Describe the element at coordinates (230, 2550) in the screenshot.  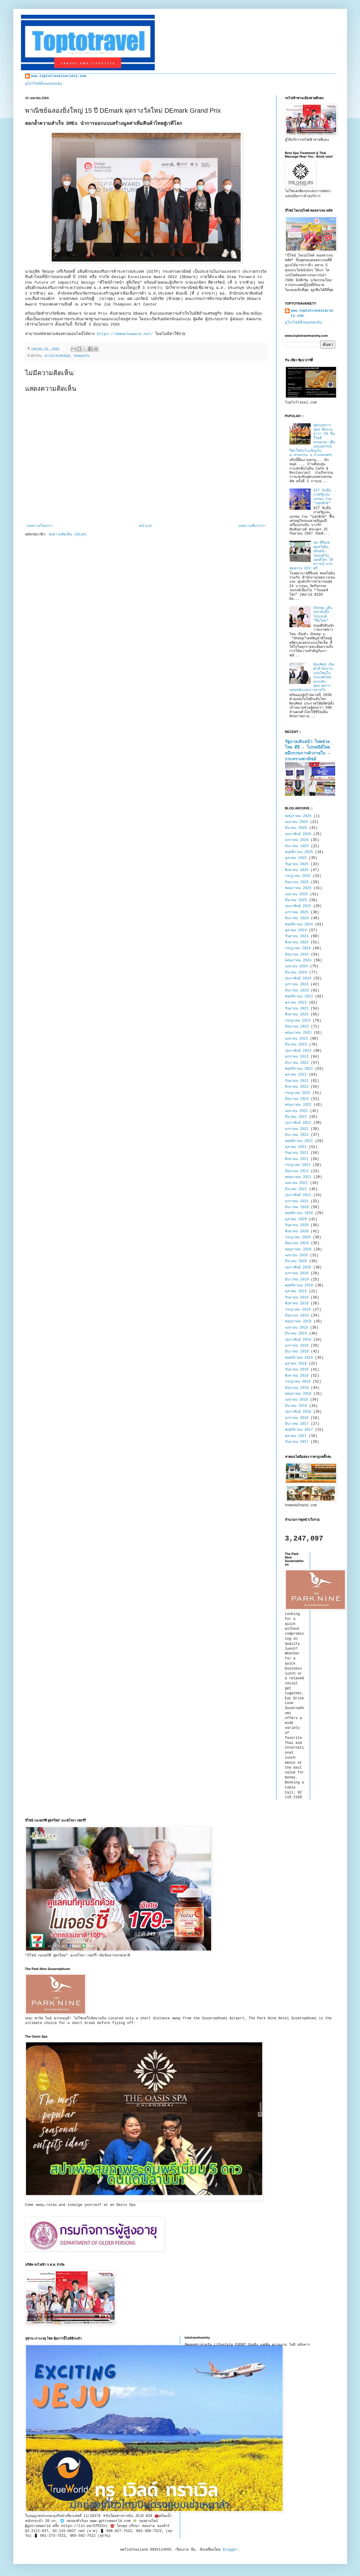
I see `Blogger` at that location.